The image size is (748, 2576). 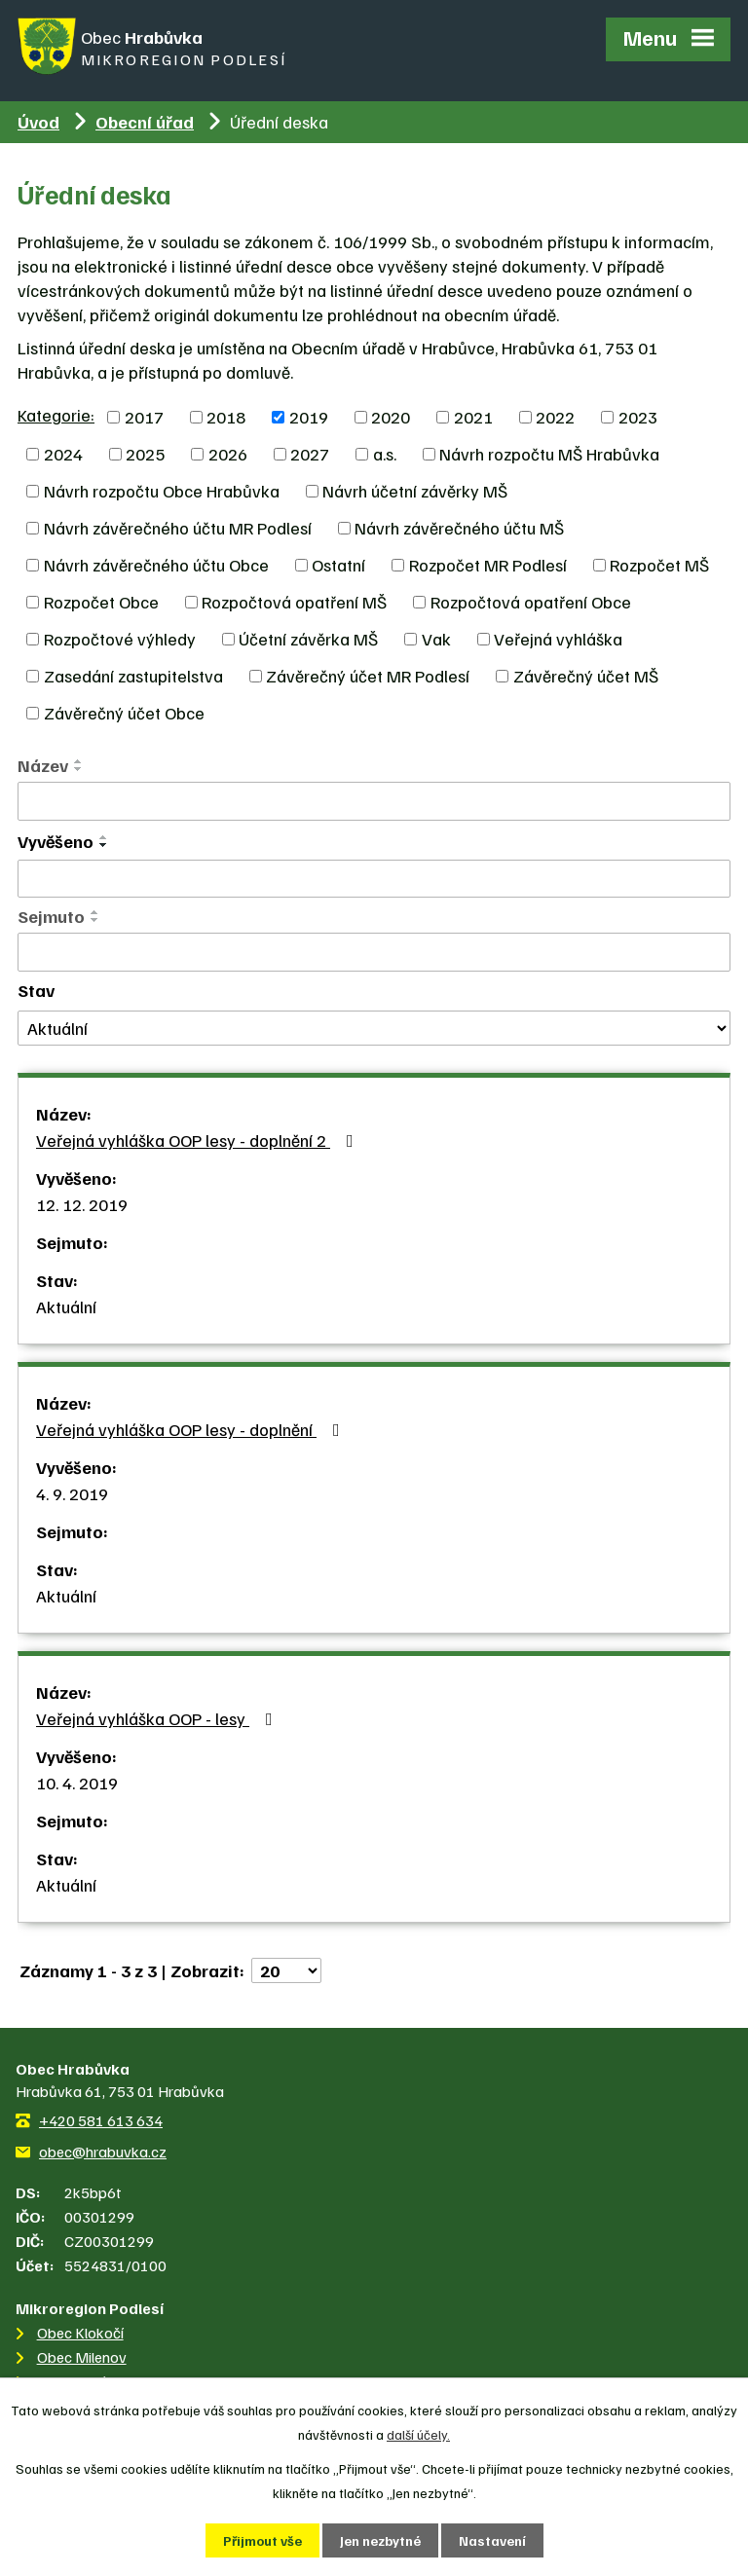 I want to click on Rozpočtové výhledy, so click(x=120, y=638).